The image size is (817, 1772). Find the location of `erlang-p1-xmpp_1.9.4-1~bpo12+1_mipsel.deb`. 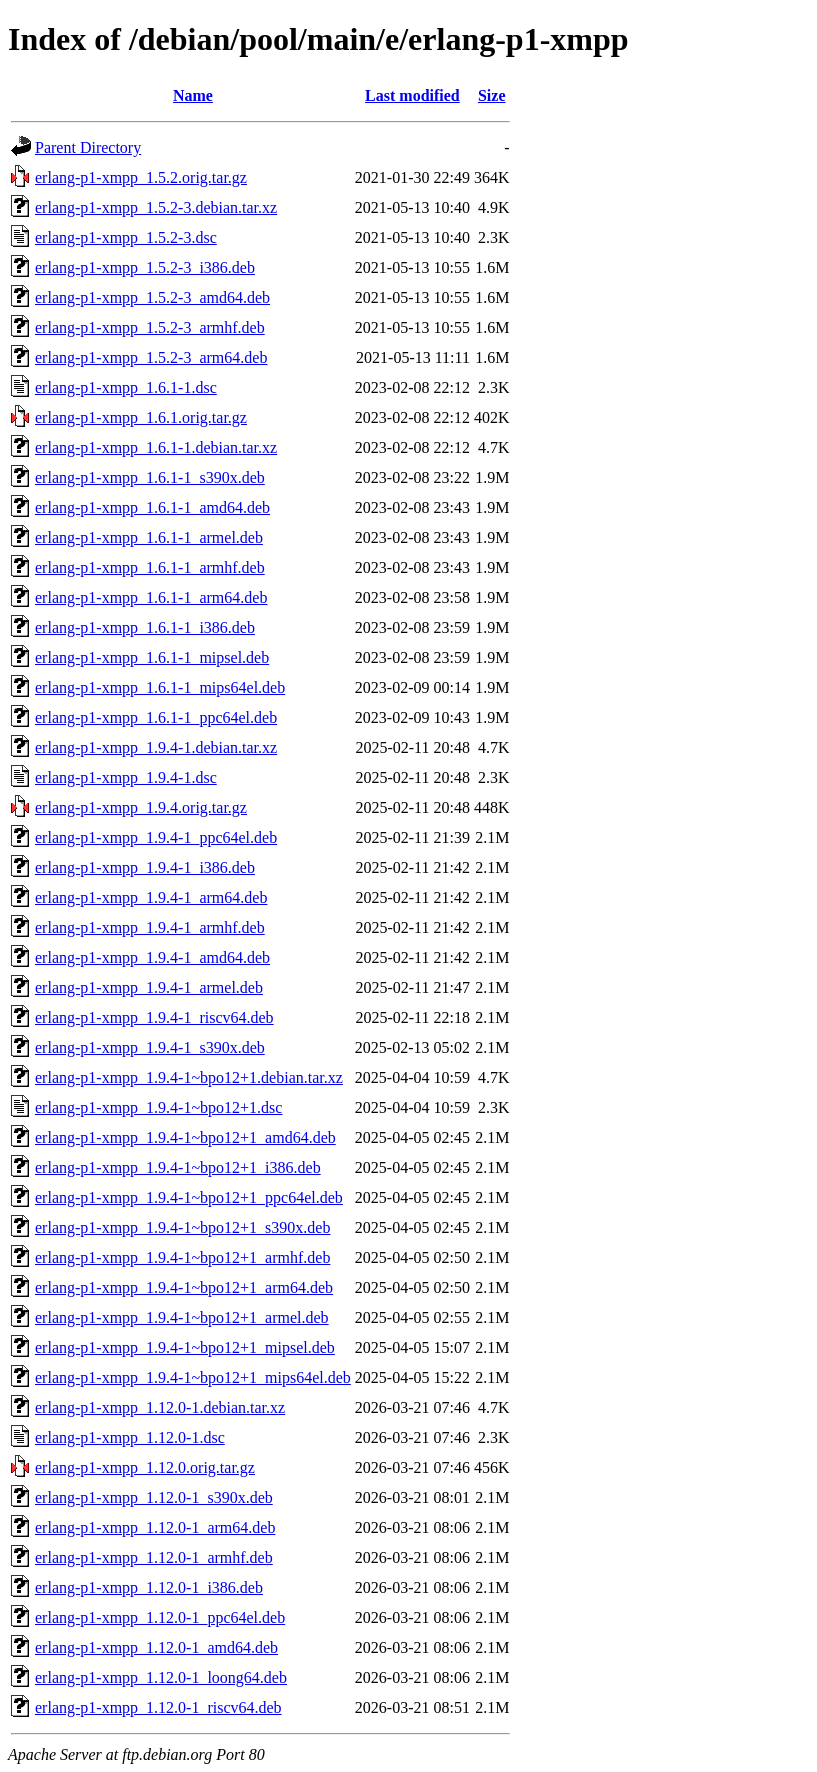

erlang-p1-xmpp_1.9.4-1~bpo12+1_mipsel.deb is located at coordinates (185, 1347).